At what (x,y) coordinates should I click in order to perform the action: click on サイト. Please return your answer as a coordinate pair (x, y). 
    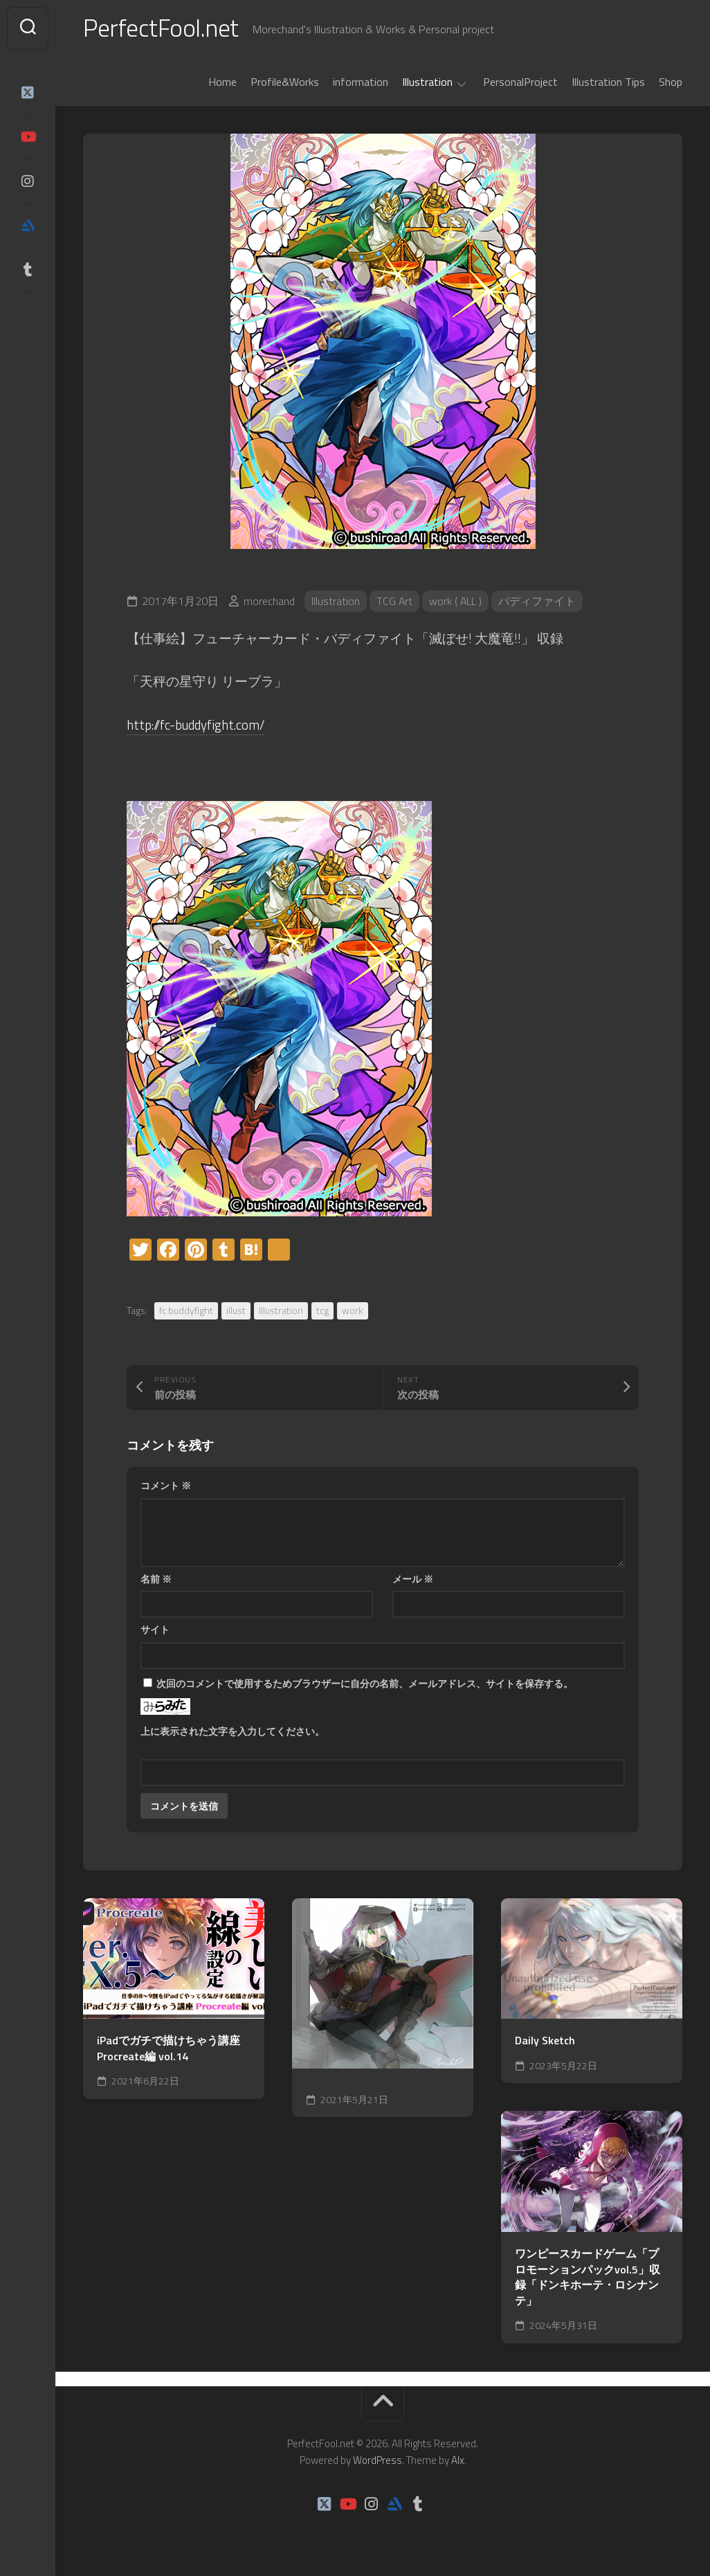
    Looking at the image, I should click on (155, 1629).